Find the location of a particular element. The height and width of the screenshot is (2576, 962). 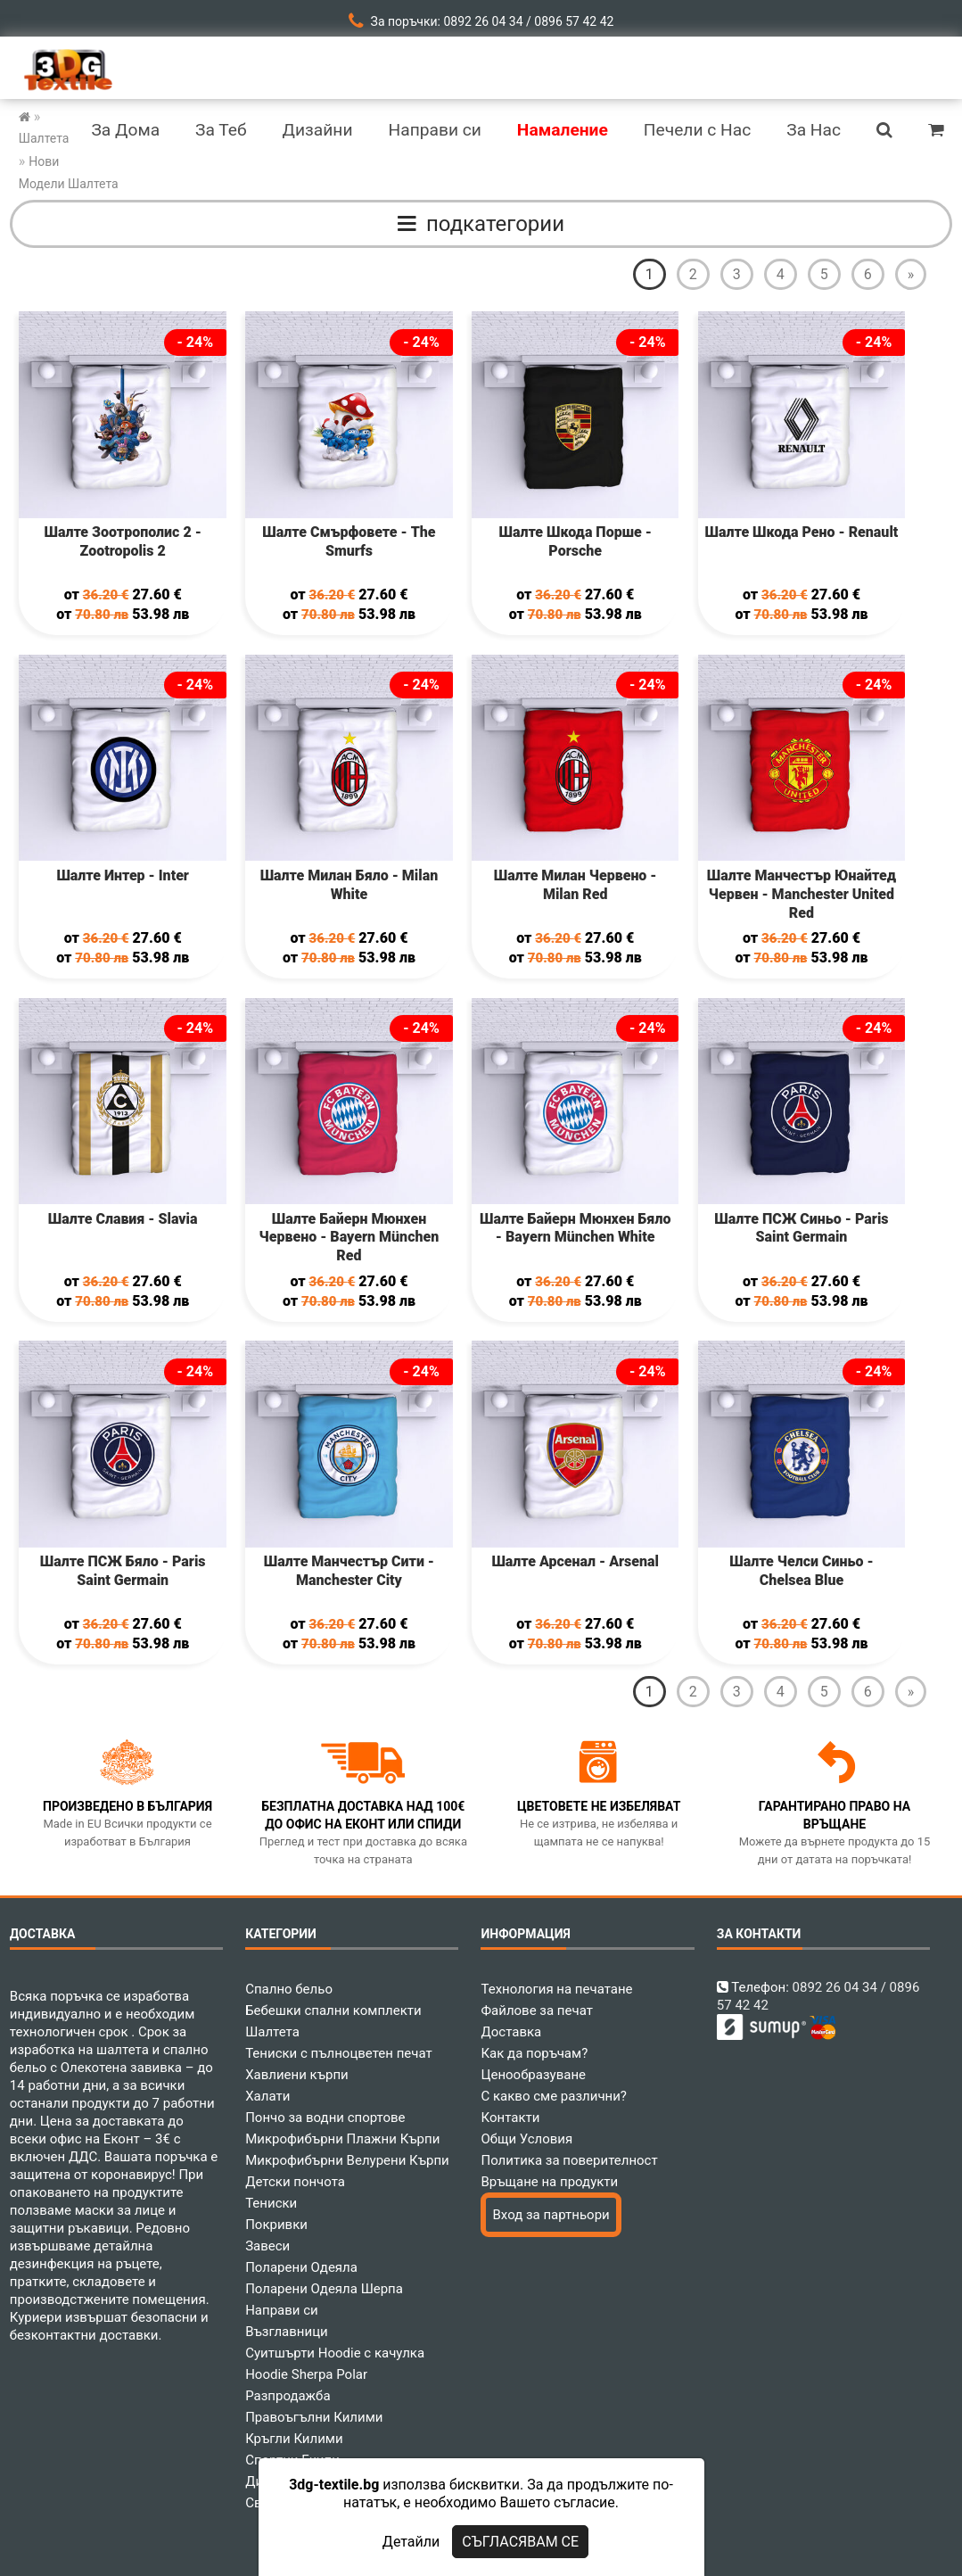

Спално бельо is located at coordinates (289, 1989).